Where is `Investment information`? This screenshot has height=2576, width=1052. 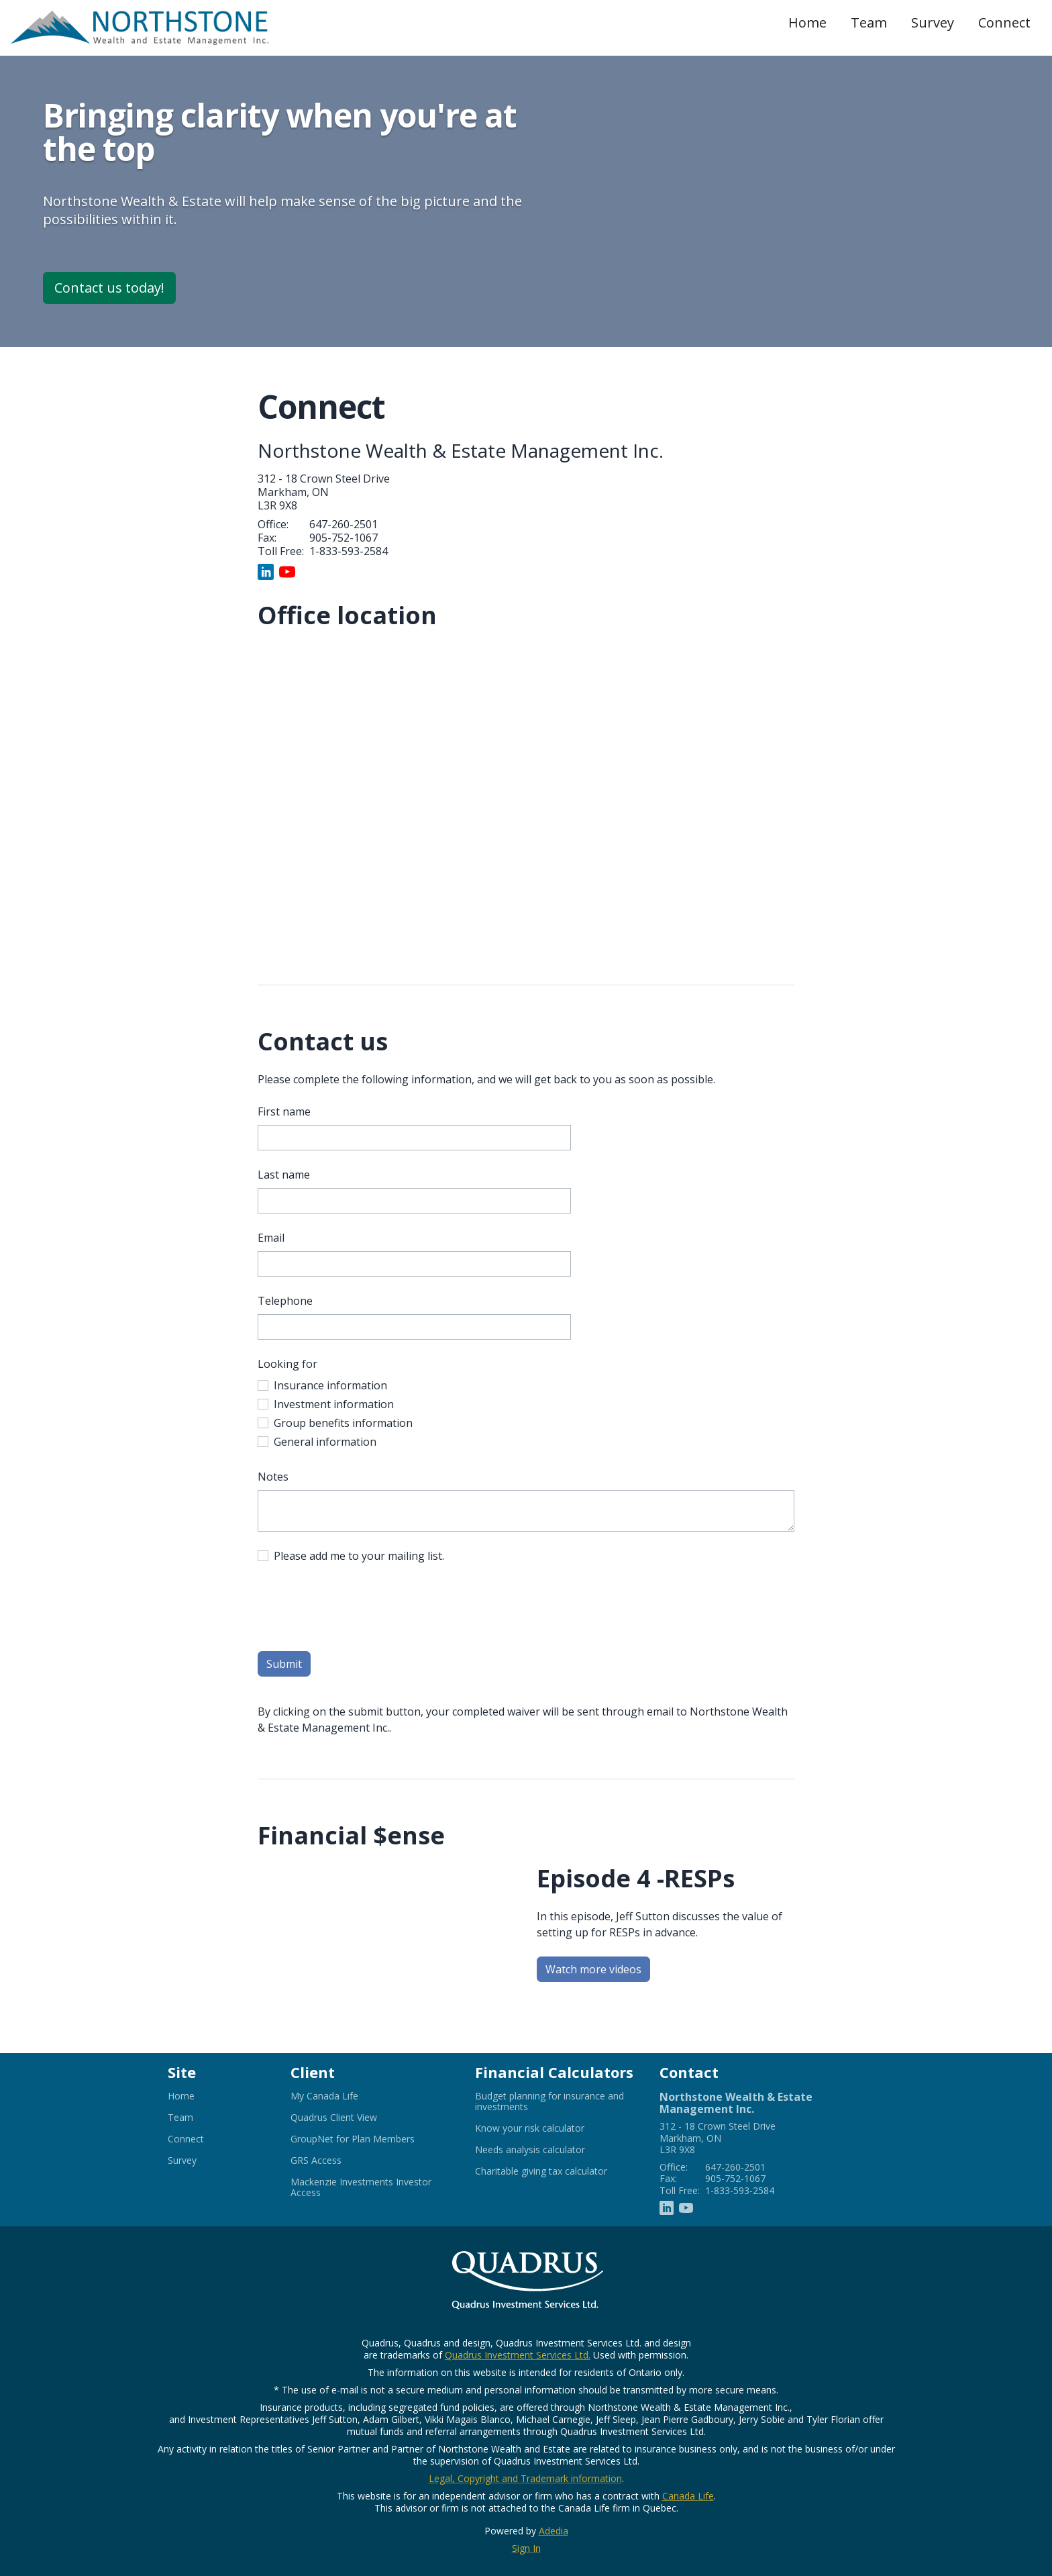
Investment information is located at coordinates (334, 1404).